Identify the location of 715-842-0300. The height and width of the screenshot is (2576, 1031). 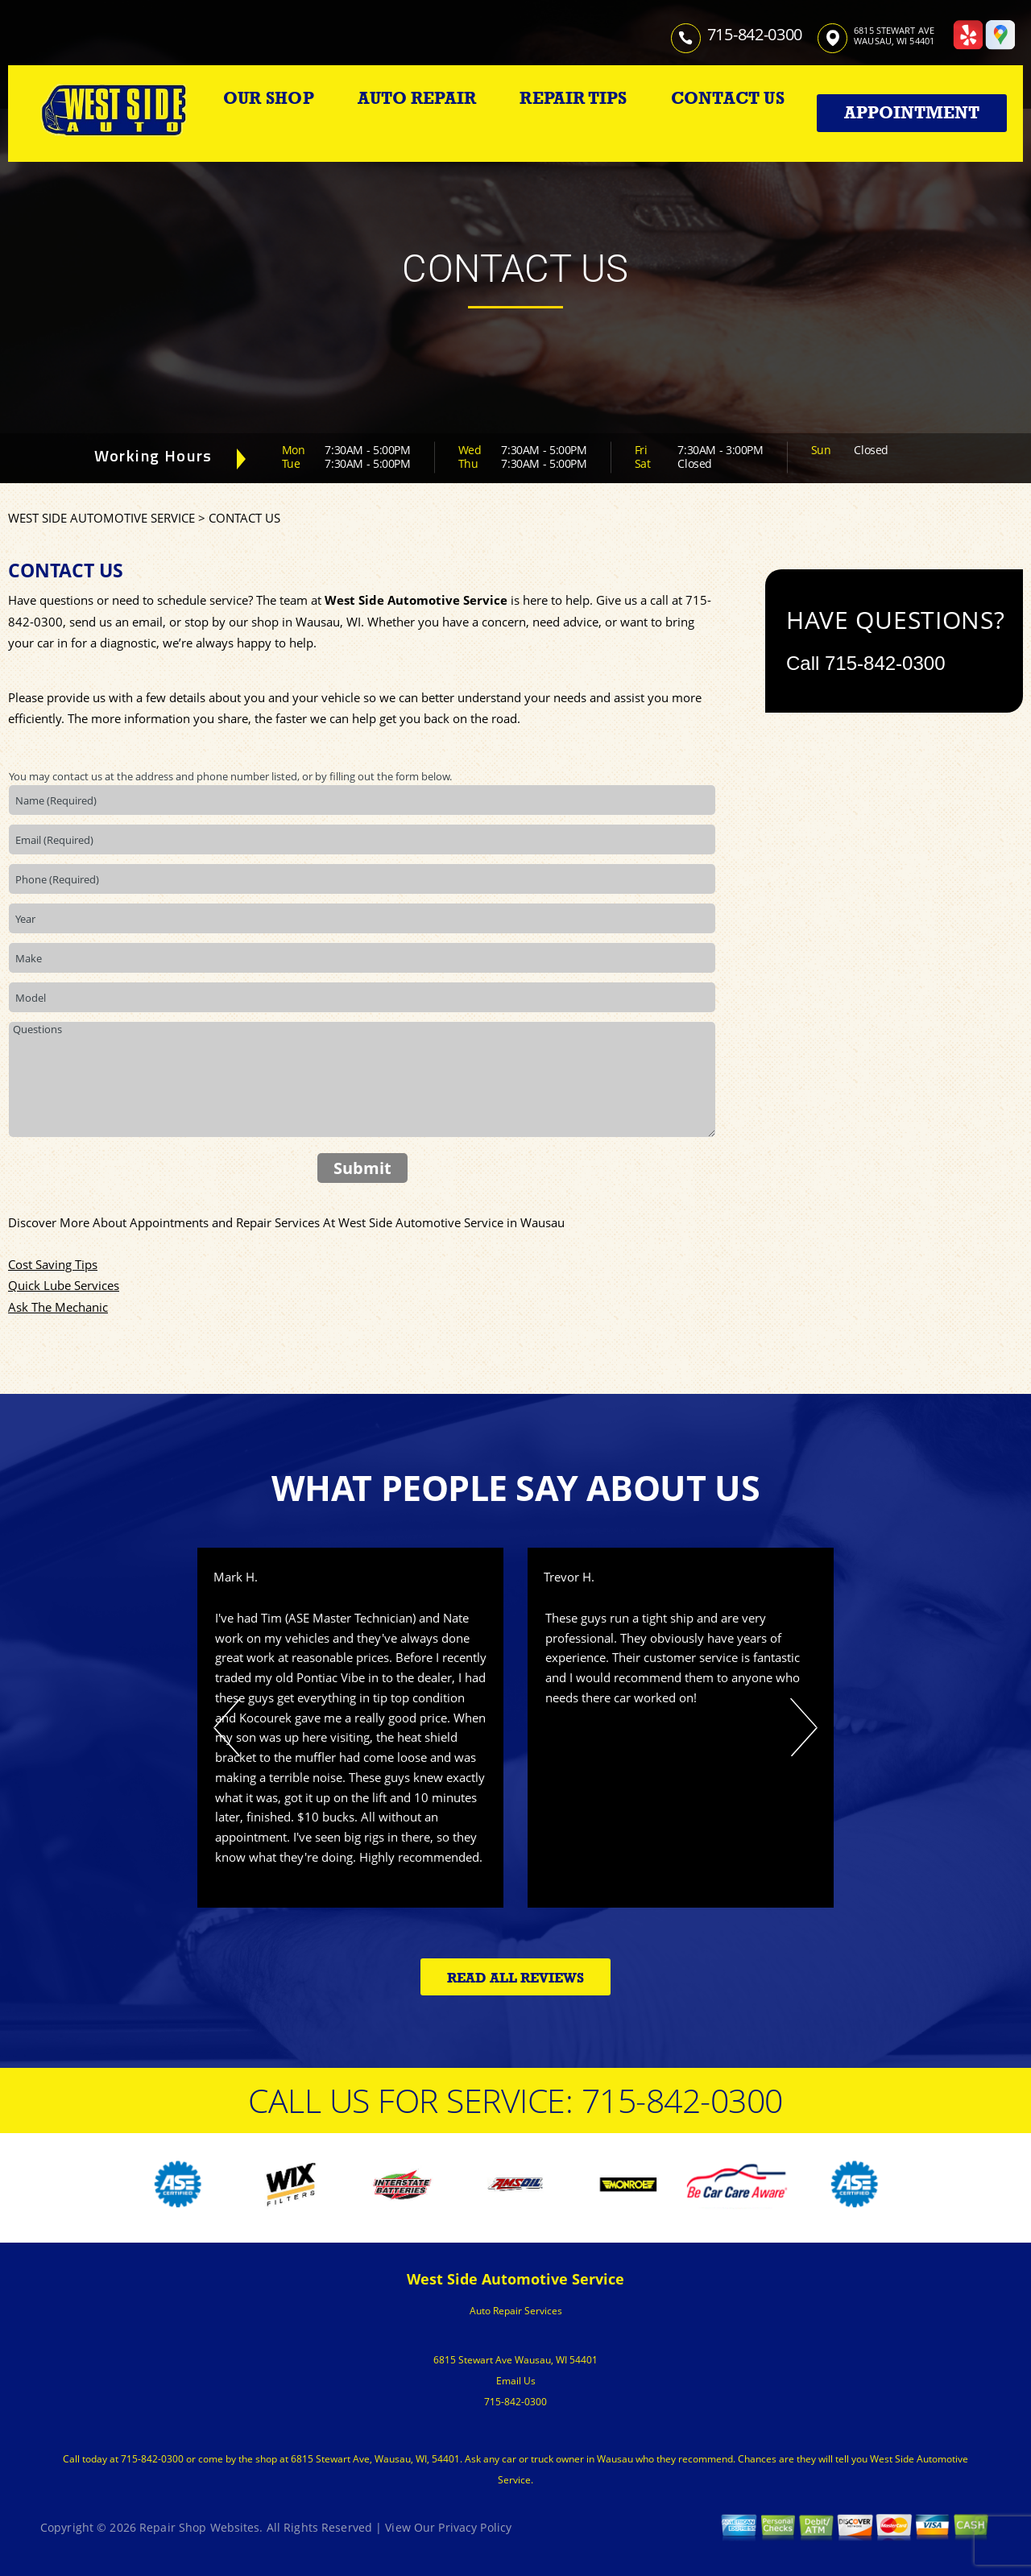
(754, 34).